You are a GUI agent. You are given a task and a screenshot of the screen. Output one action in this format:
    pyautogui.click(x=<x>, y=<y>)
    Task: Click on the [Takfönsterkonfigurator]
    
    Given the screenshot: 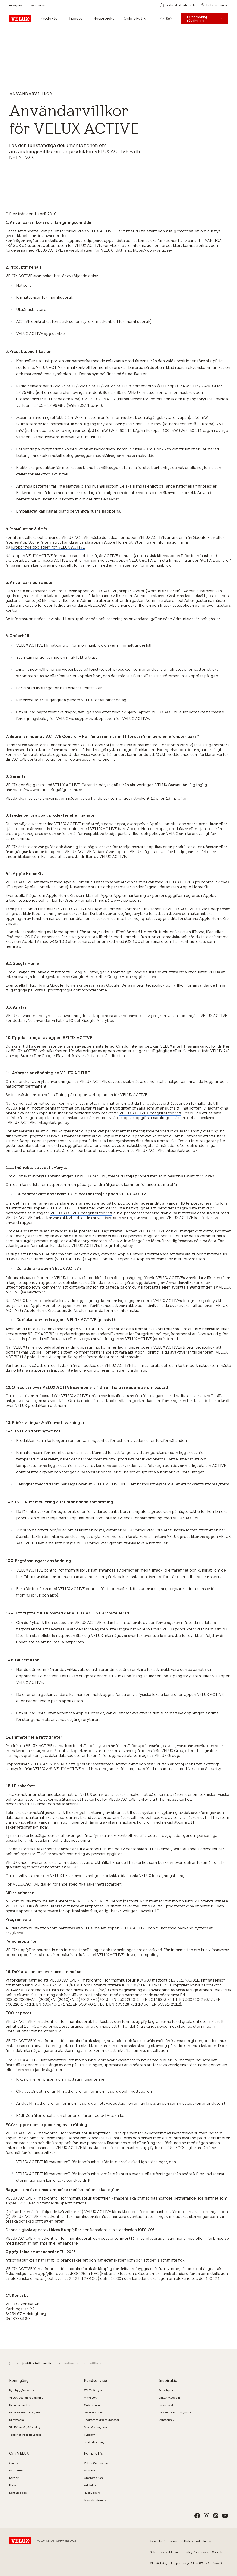 What is the action you would take?
    pyautogui.click(x=178, y=5)
    